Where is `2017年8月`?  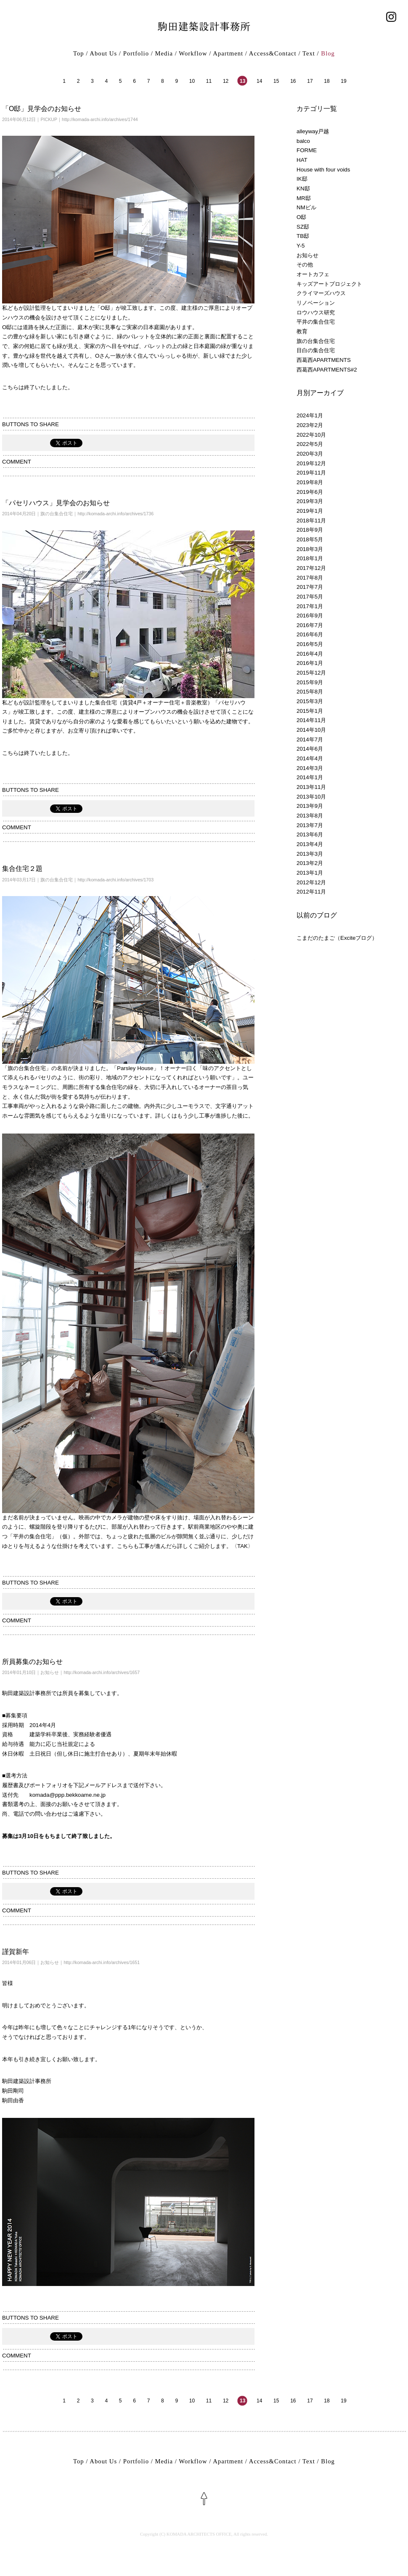
2017年8月 is located at coordinates (310, 578).